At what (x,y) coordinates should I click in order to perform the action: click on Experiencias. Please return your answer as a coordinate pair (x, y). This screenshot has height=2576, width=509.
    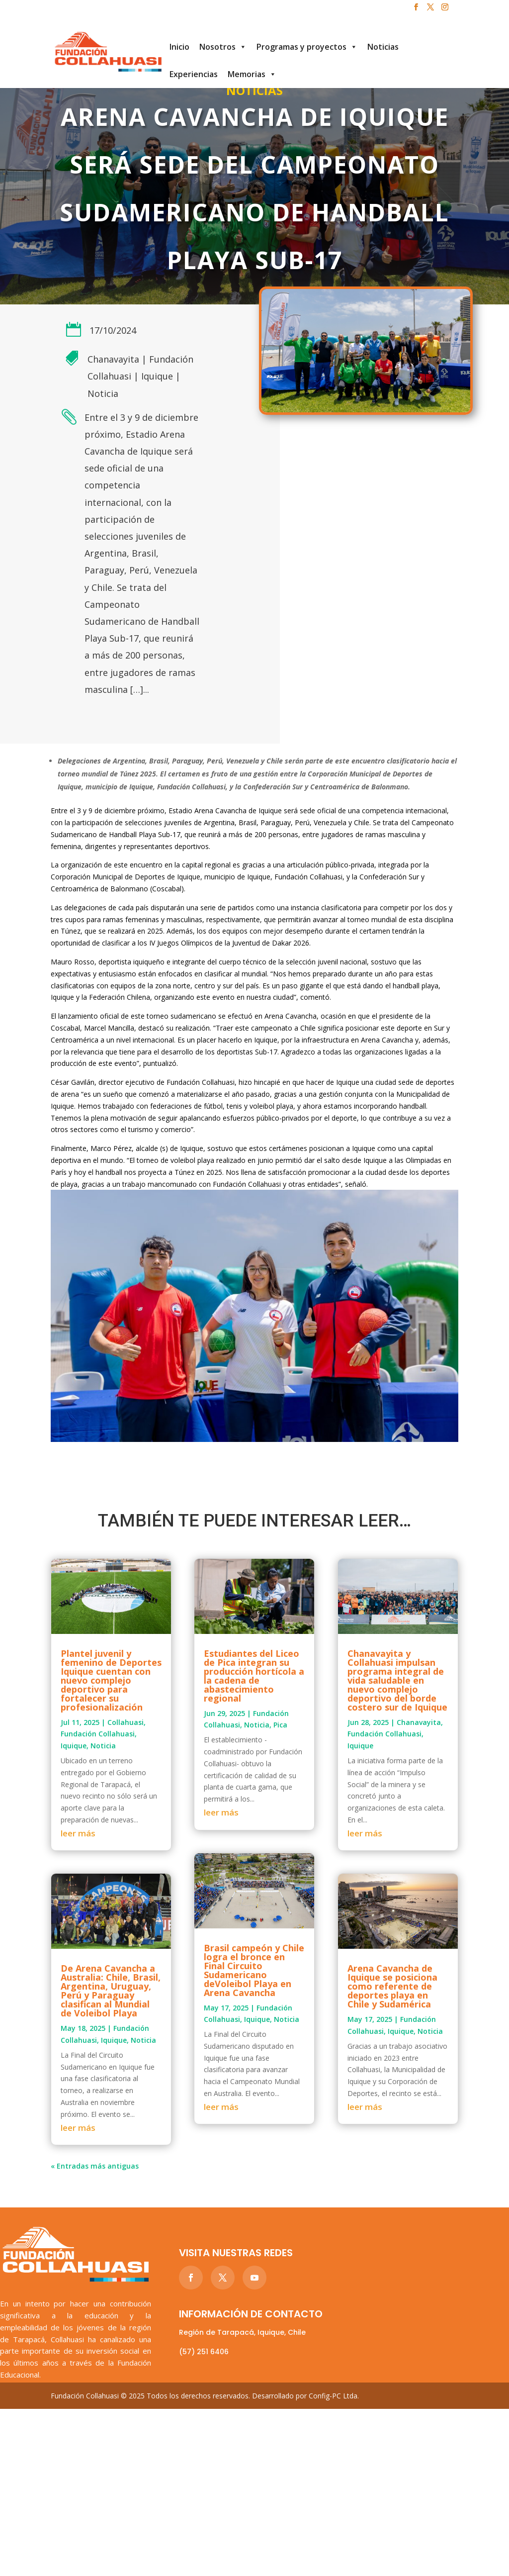
    Looking at the image, I should click on (194, 74).